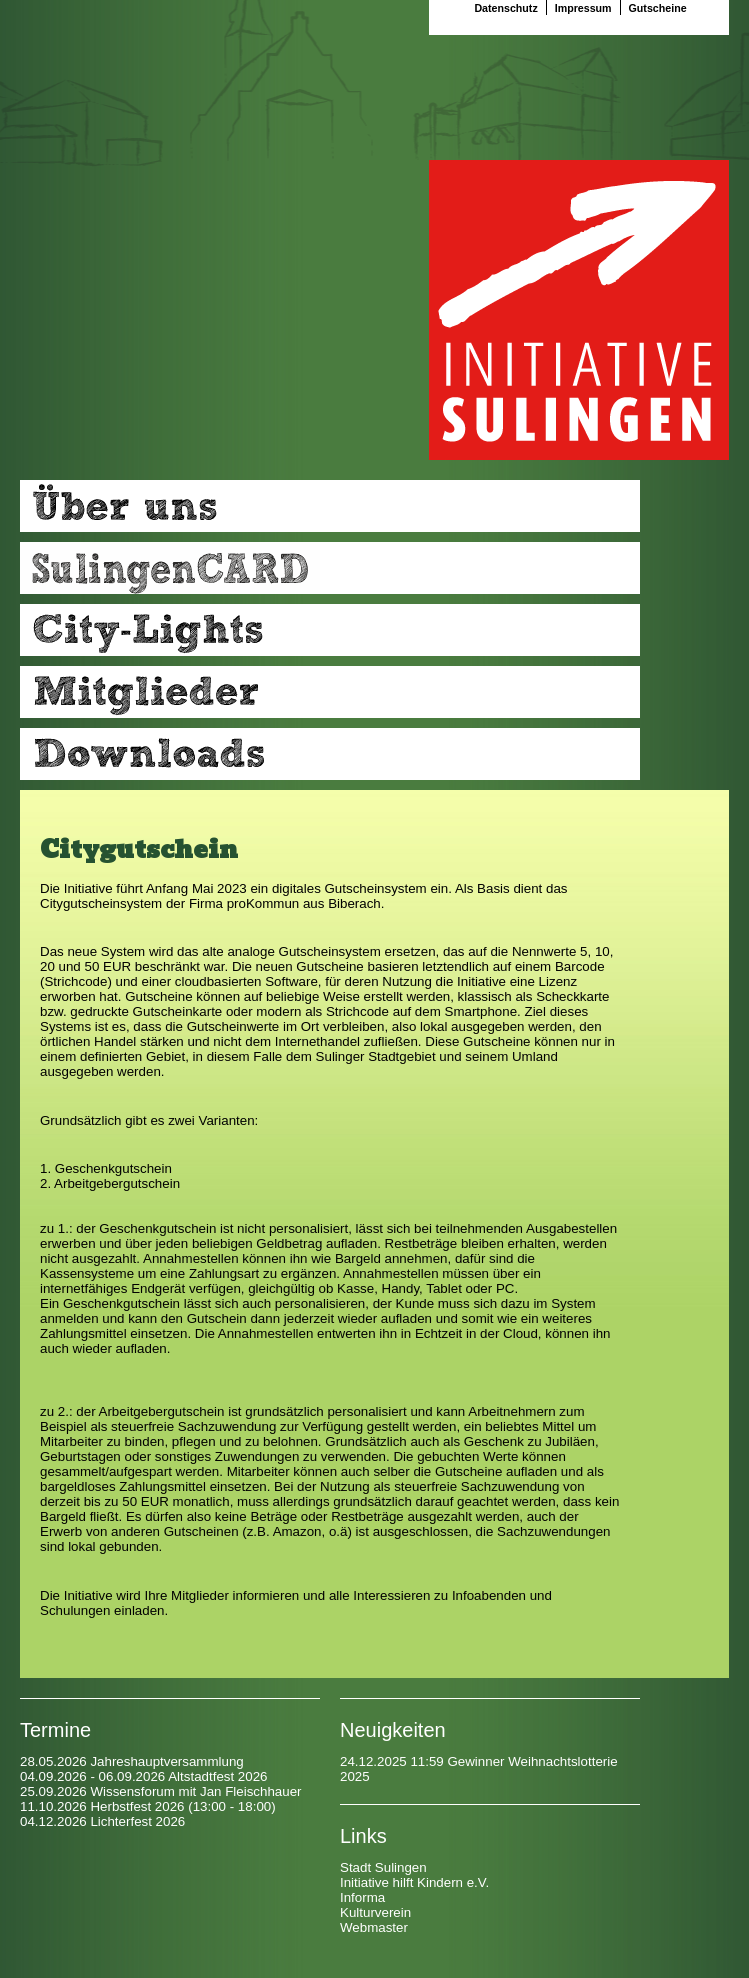 This screenshot has width=749, height=1978. I want to click on Kulturverein, so click(375, 1912).